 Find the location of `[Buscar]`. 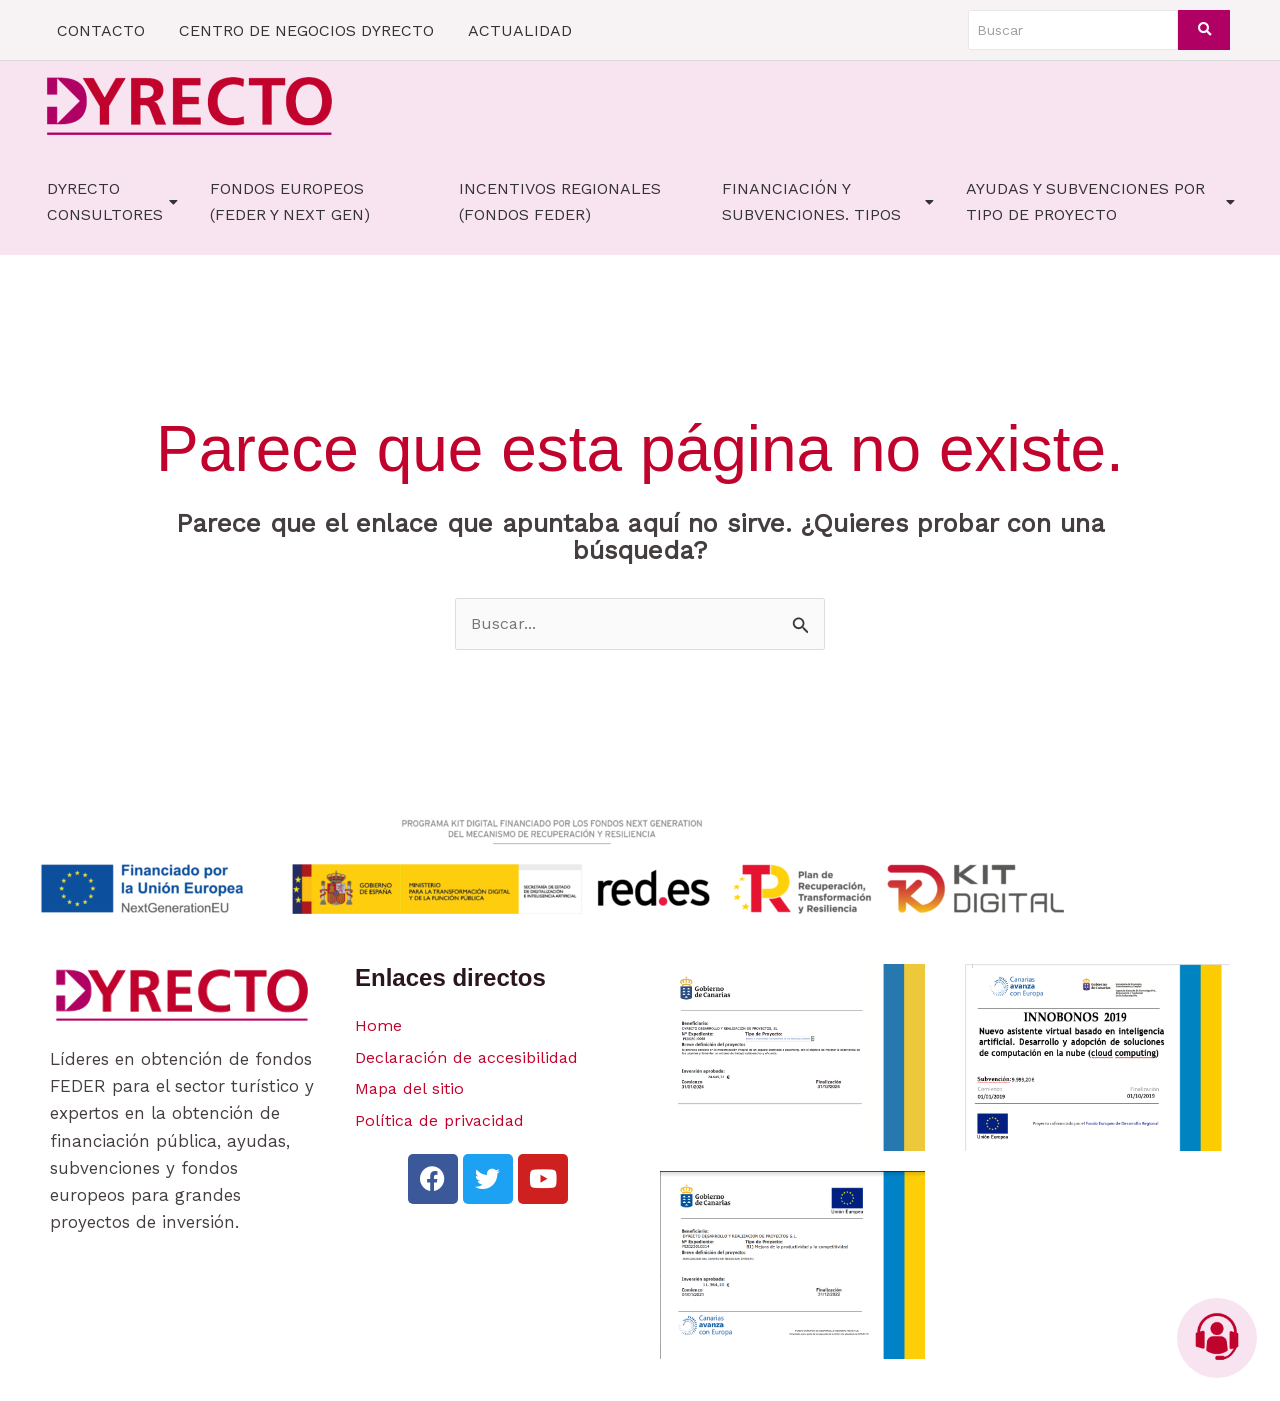

[Buscar] is located at coordinates (1073, 30).